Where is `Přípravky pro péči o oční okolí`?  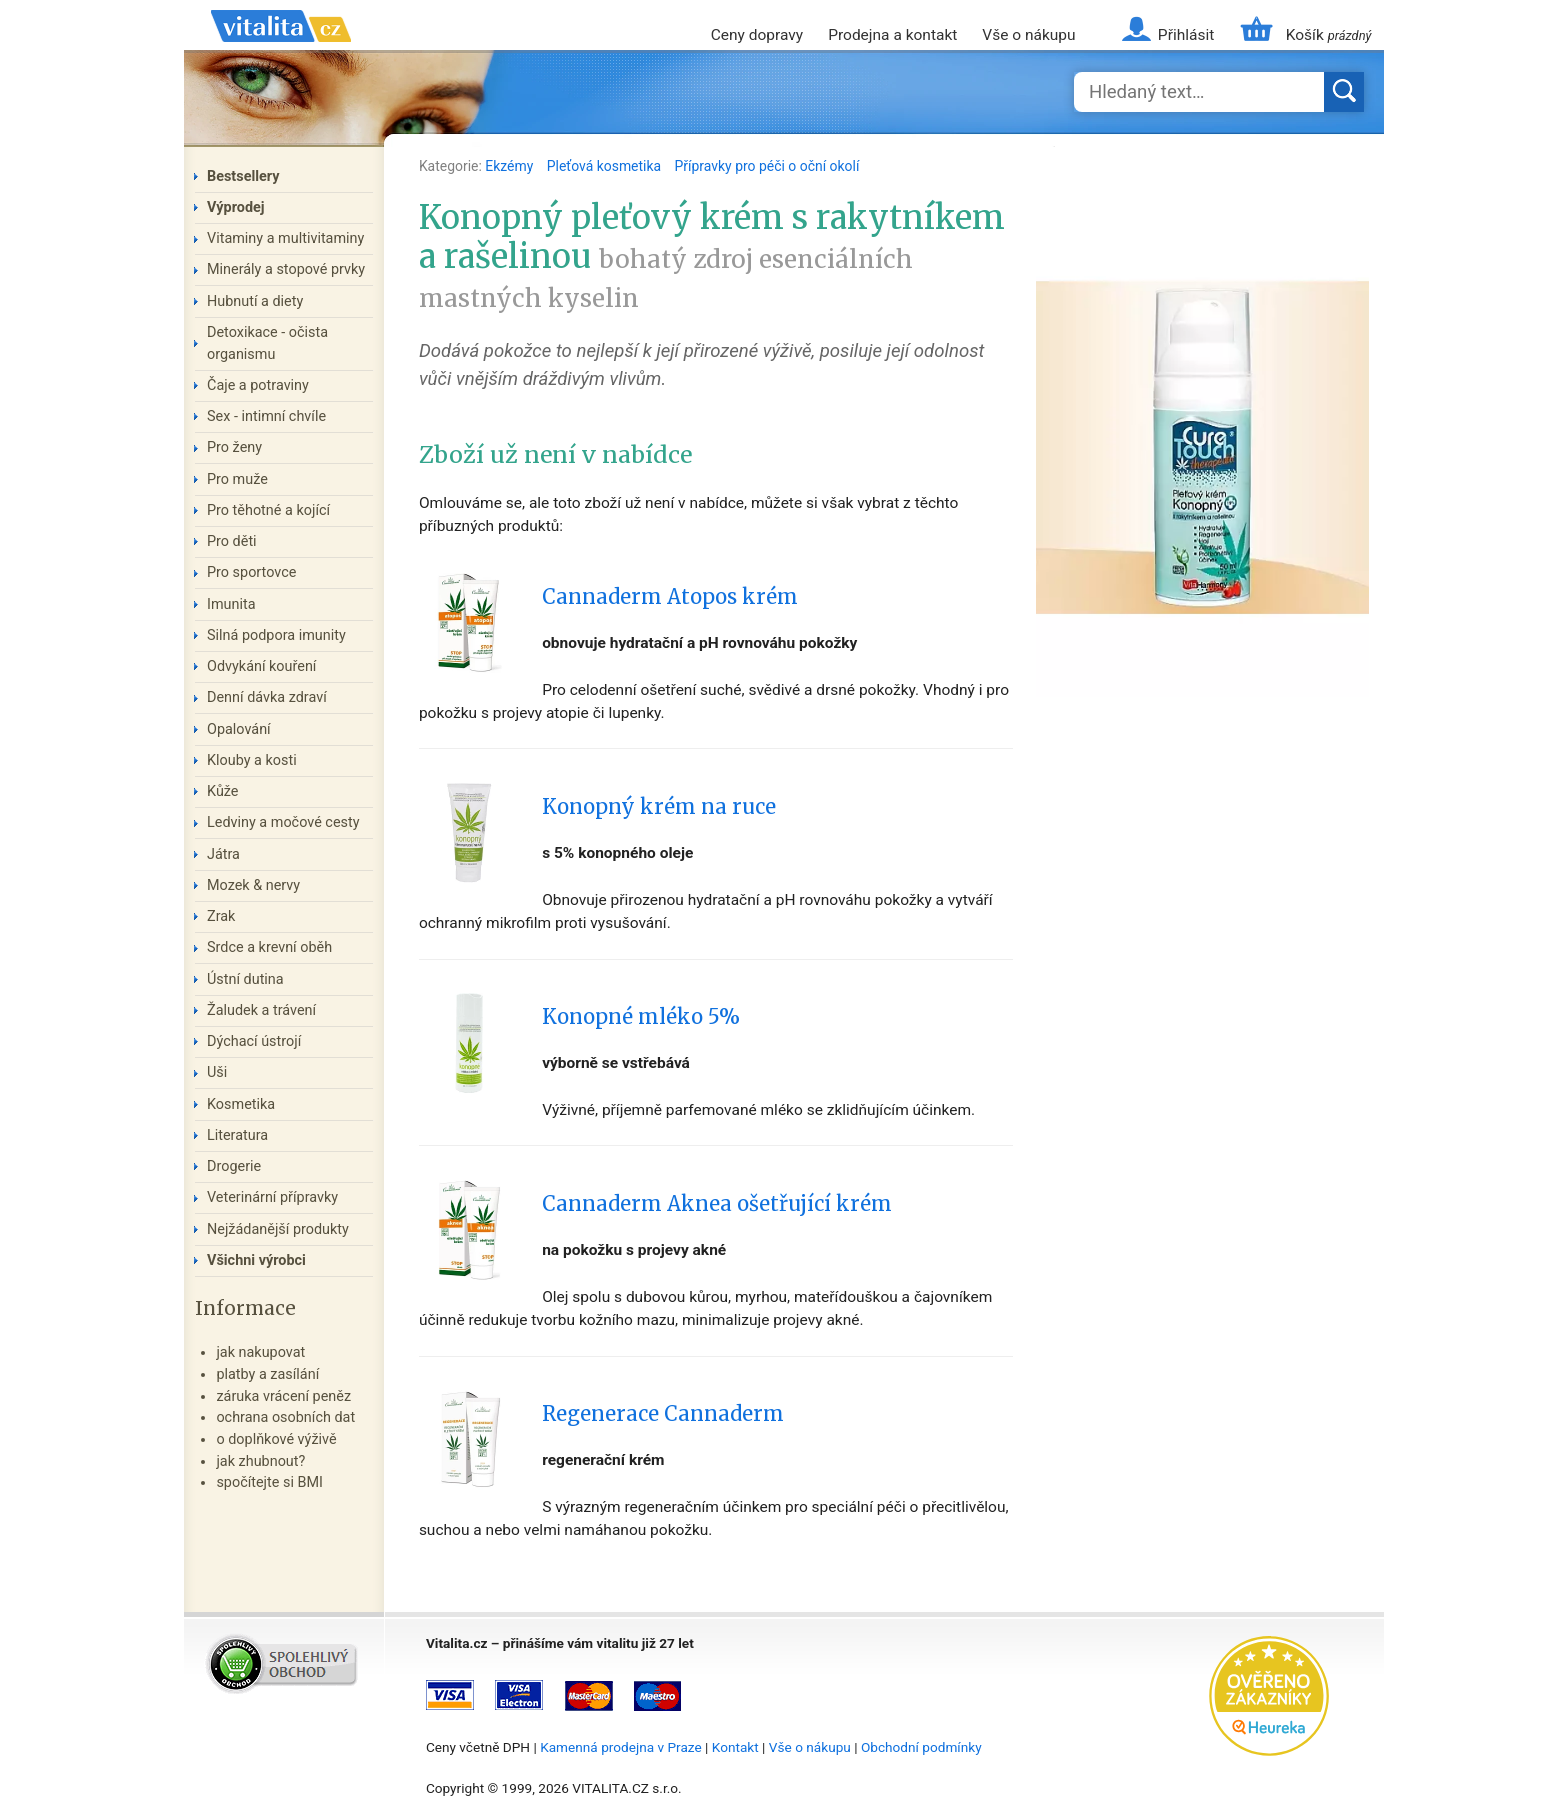
Přípravky pro péči o oční okolí is located at coordinates (767, 166).